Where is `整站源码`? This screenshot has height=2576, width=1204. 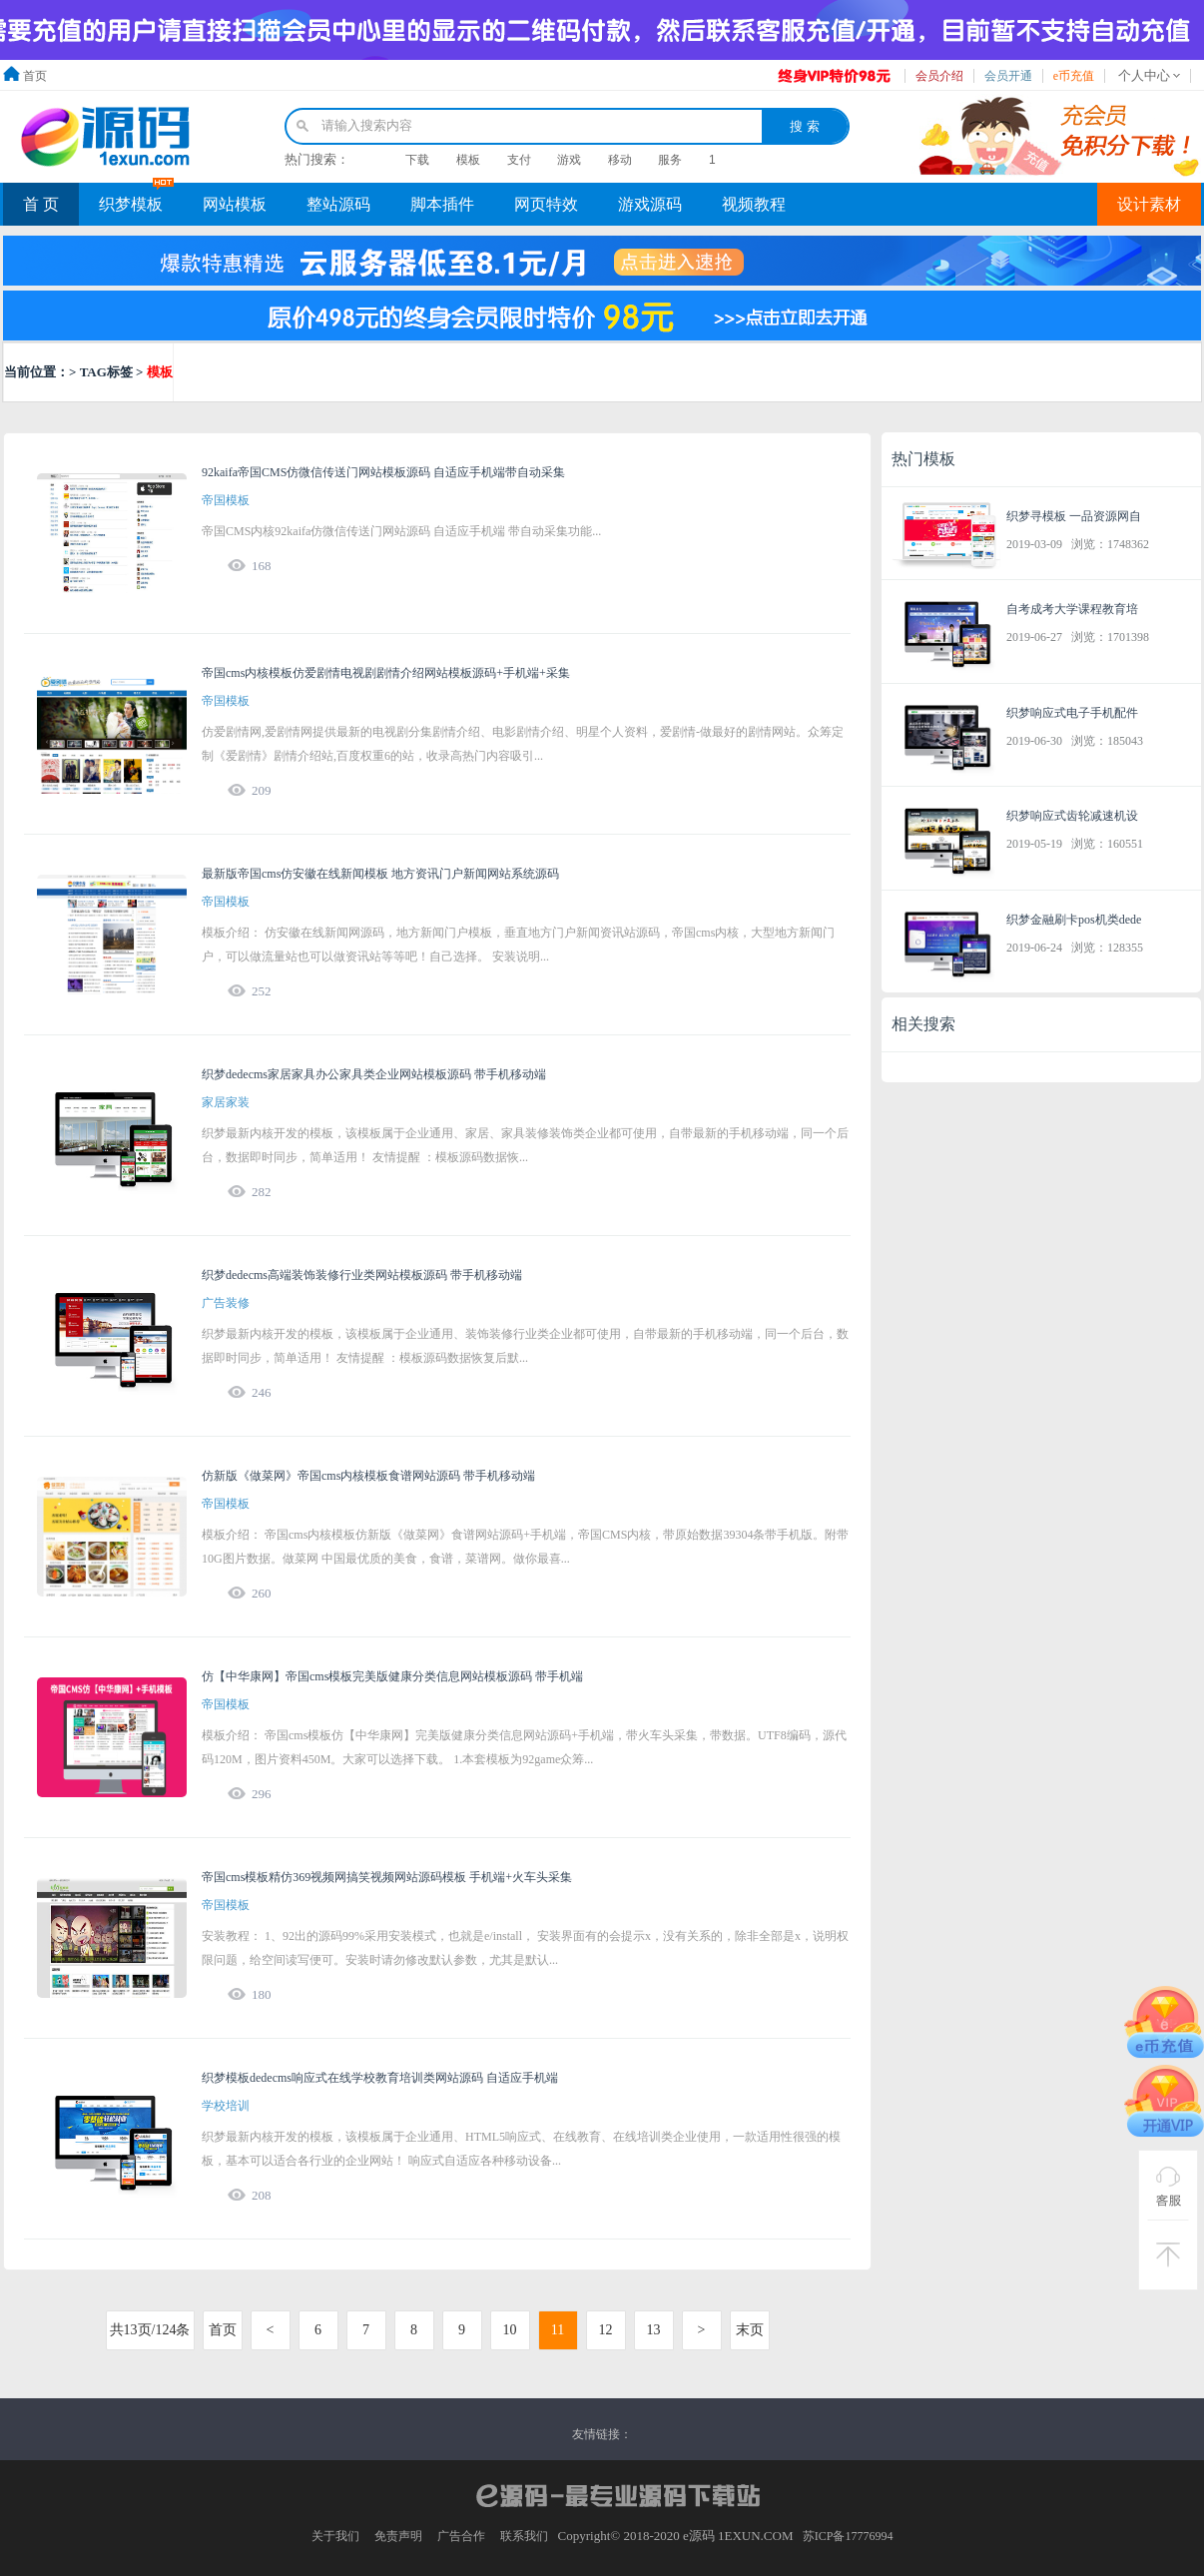 整站源码 is located at coordinates (338, 204).